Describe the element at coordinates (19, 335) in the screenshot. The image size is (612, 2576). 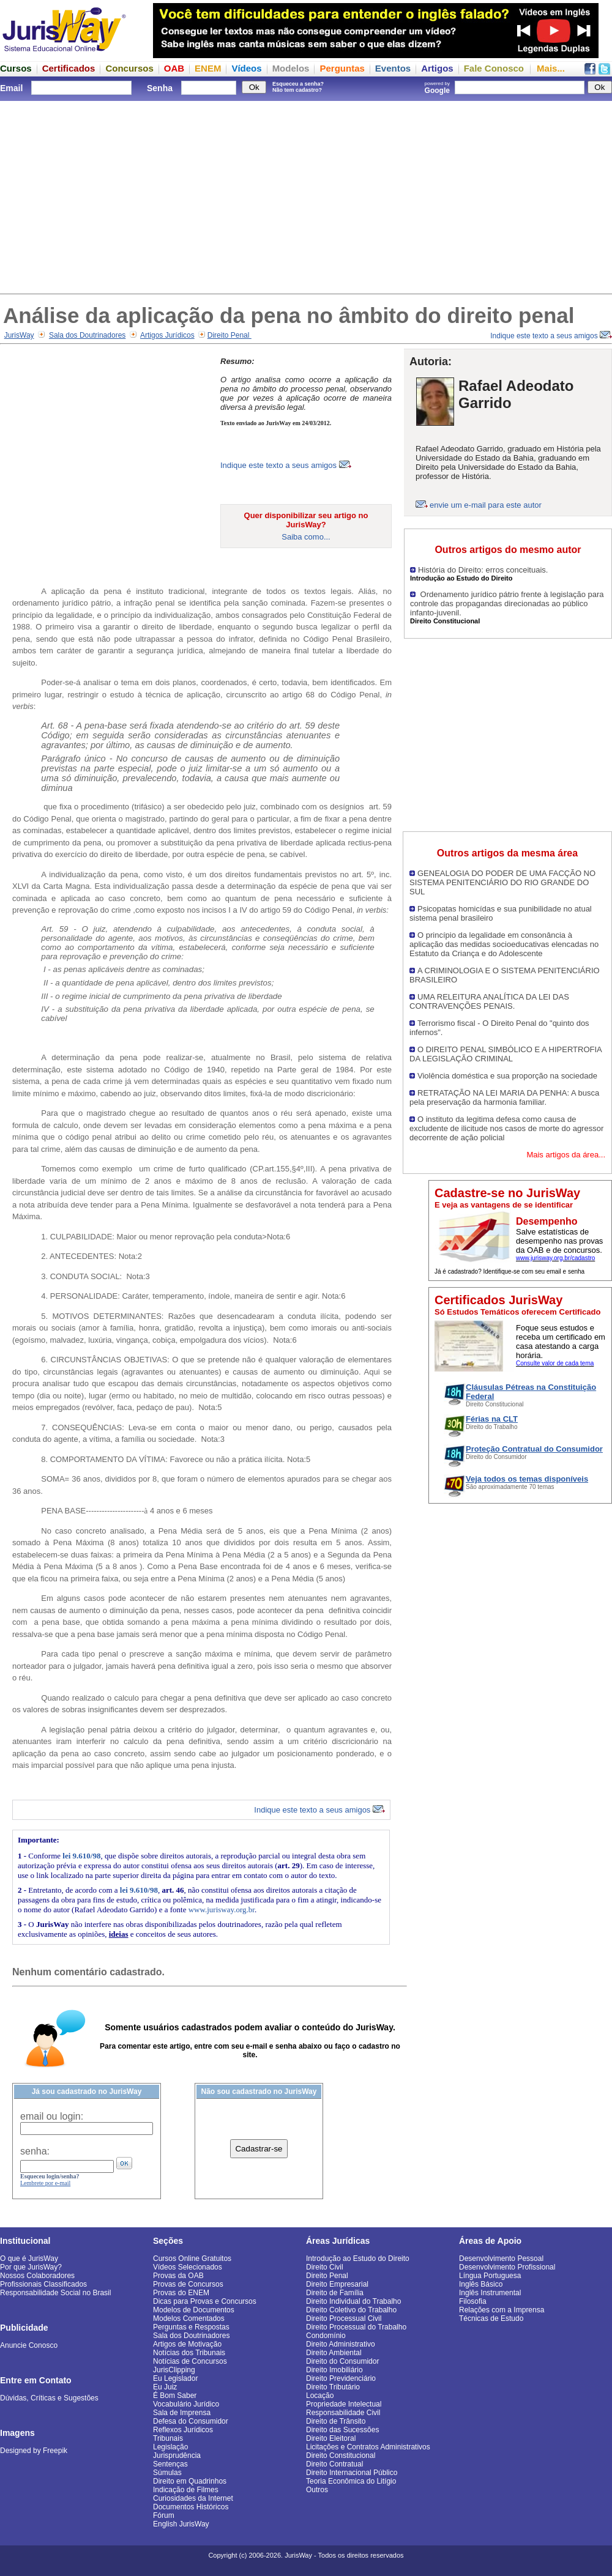
I see `JurisWay` at that location.